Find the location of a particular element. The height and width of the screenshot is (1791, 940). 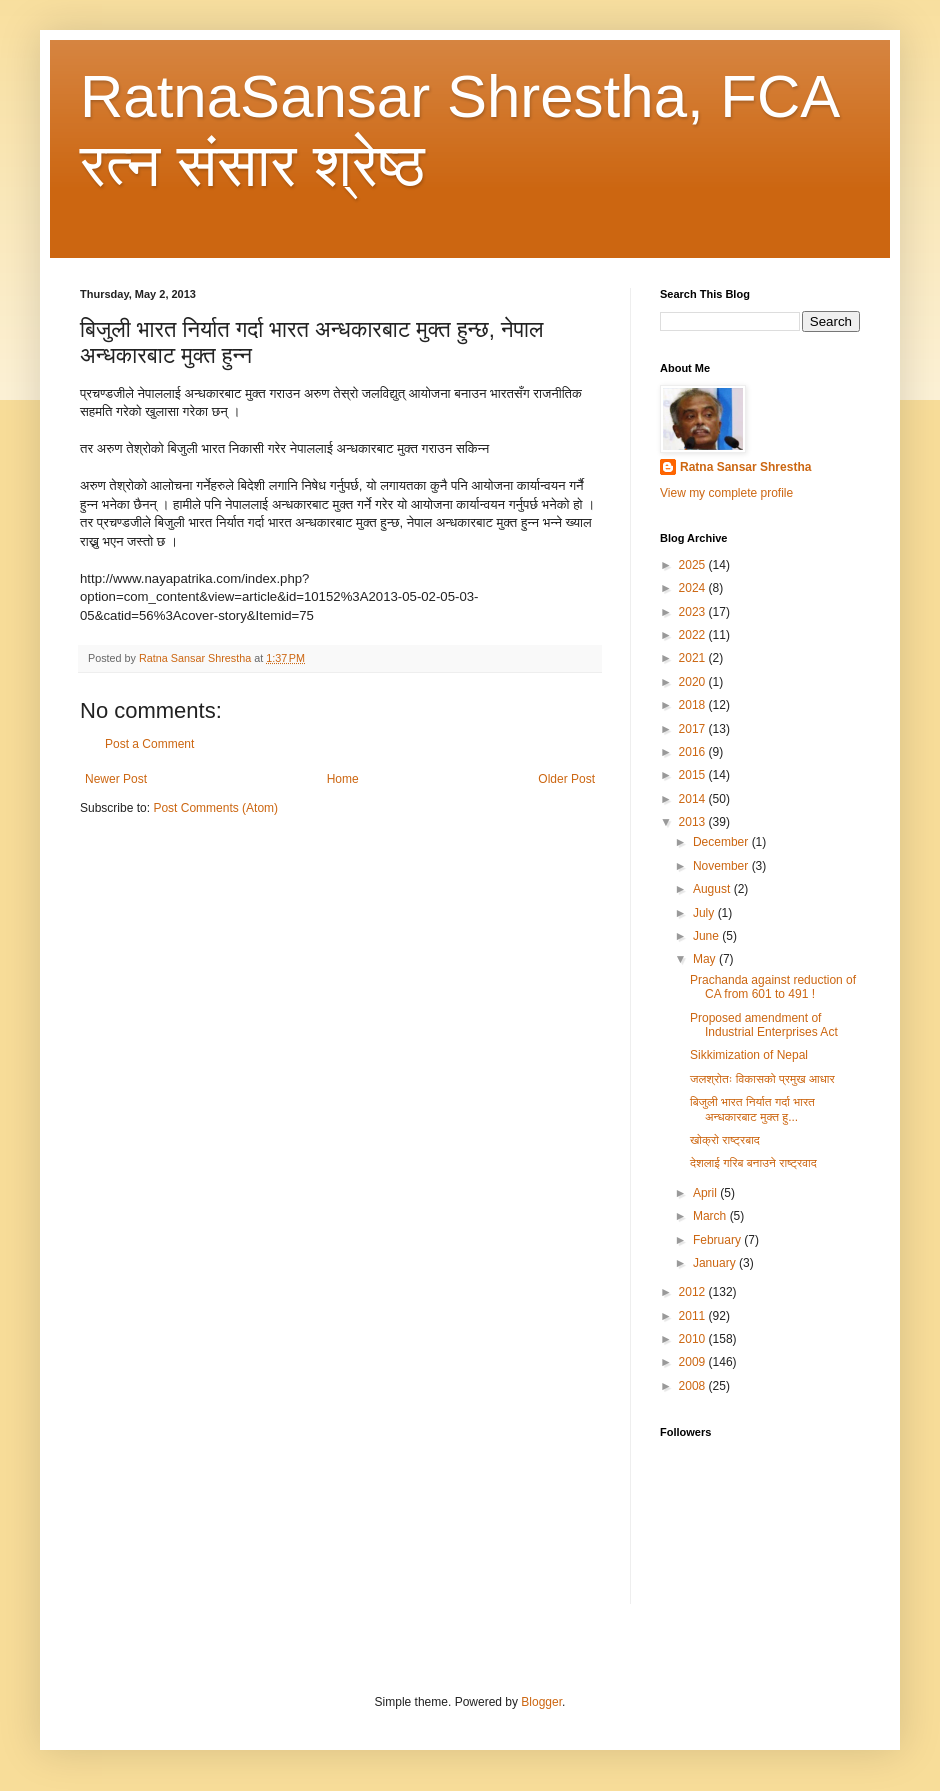

2012 is located at coordinates (694, 1292).